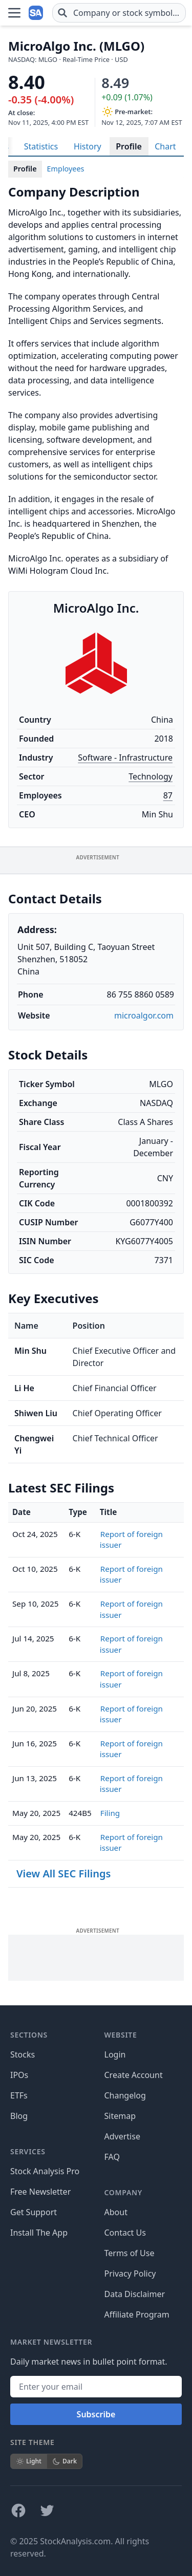 Image resolution: width=192 pixels, height=2576 pixels. What do you see at coordinates (18, 2510) in the screenshot?
I see `[Follow on Facebook]` at bounding box center [18, 2510].